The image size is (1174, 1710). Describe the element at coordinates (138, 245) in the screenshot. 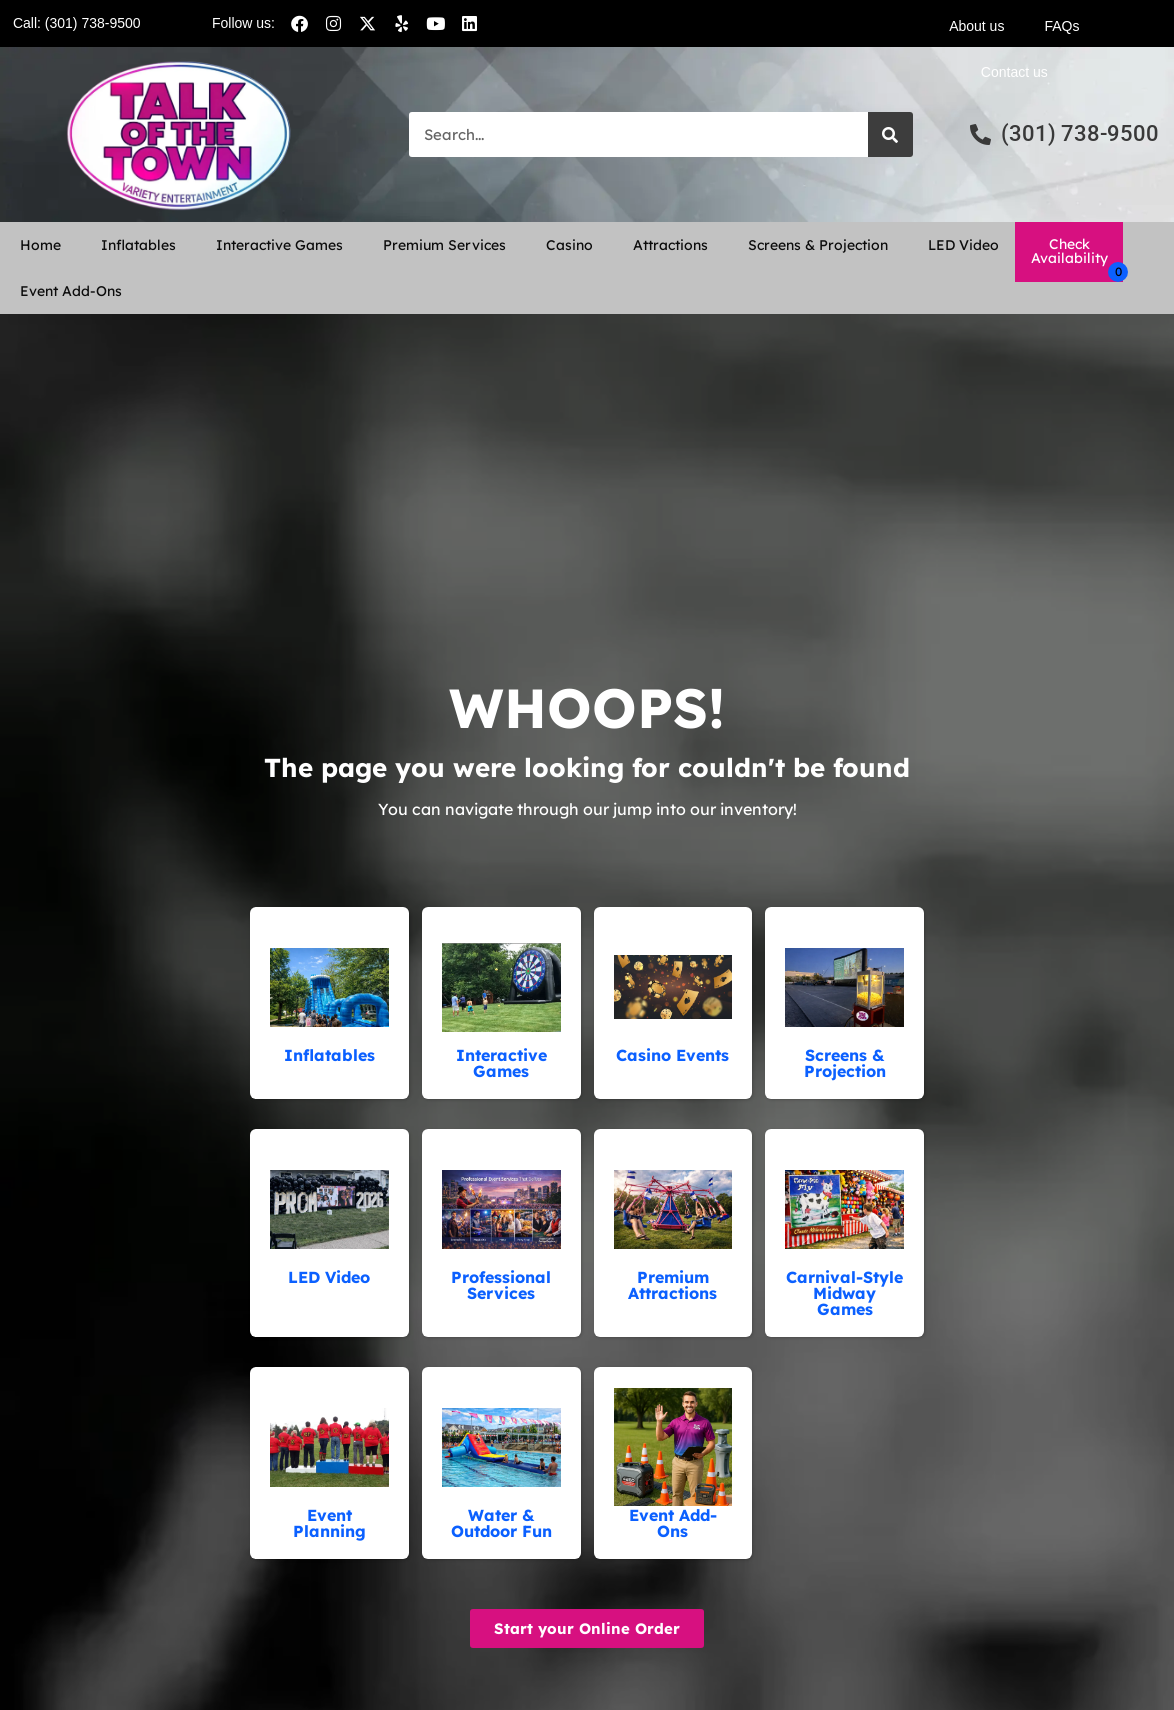

I see `Inflatables` at that location.